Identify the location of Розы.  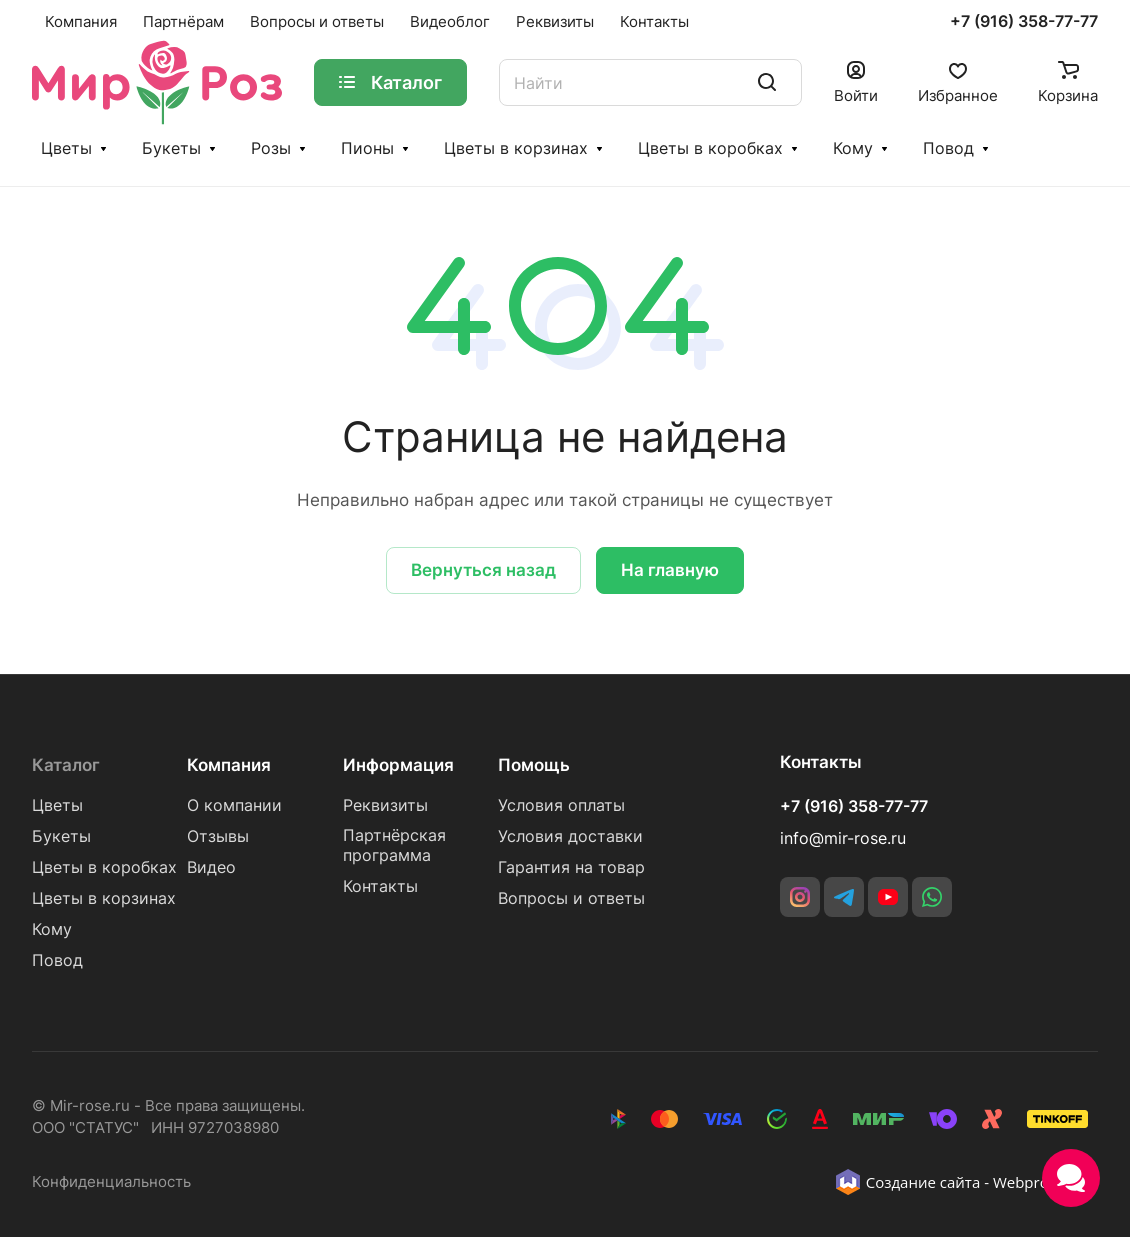
(271, 148).